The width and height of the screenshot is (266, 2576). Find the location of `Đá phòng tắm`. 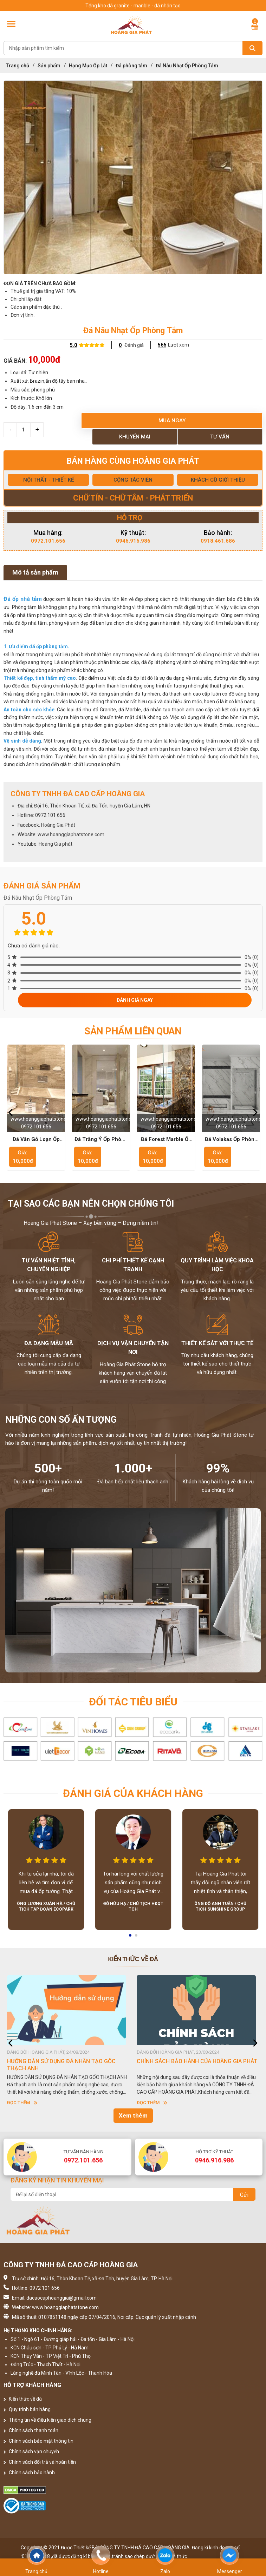

Đá phòng tắm is located at coordinates (131, 65).